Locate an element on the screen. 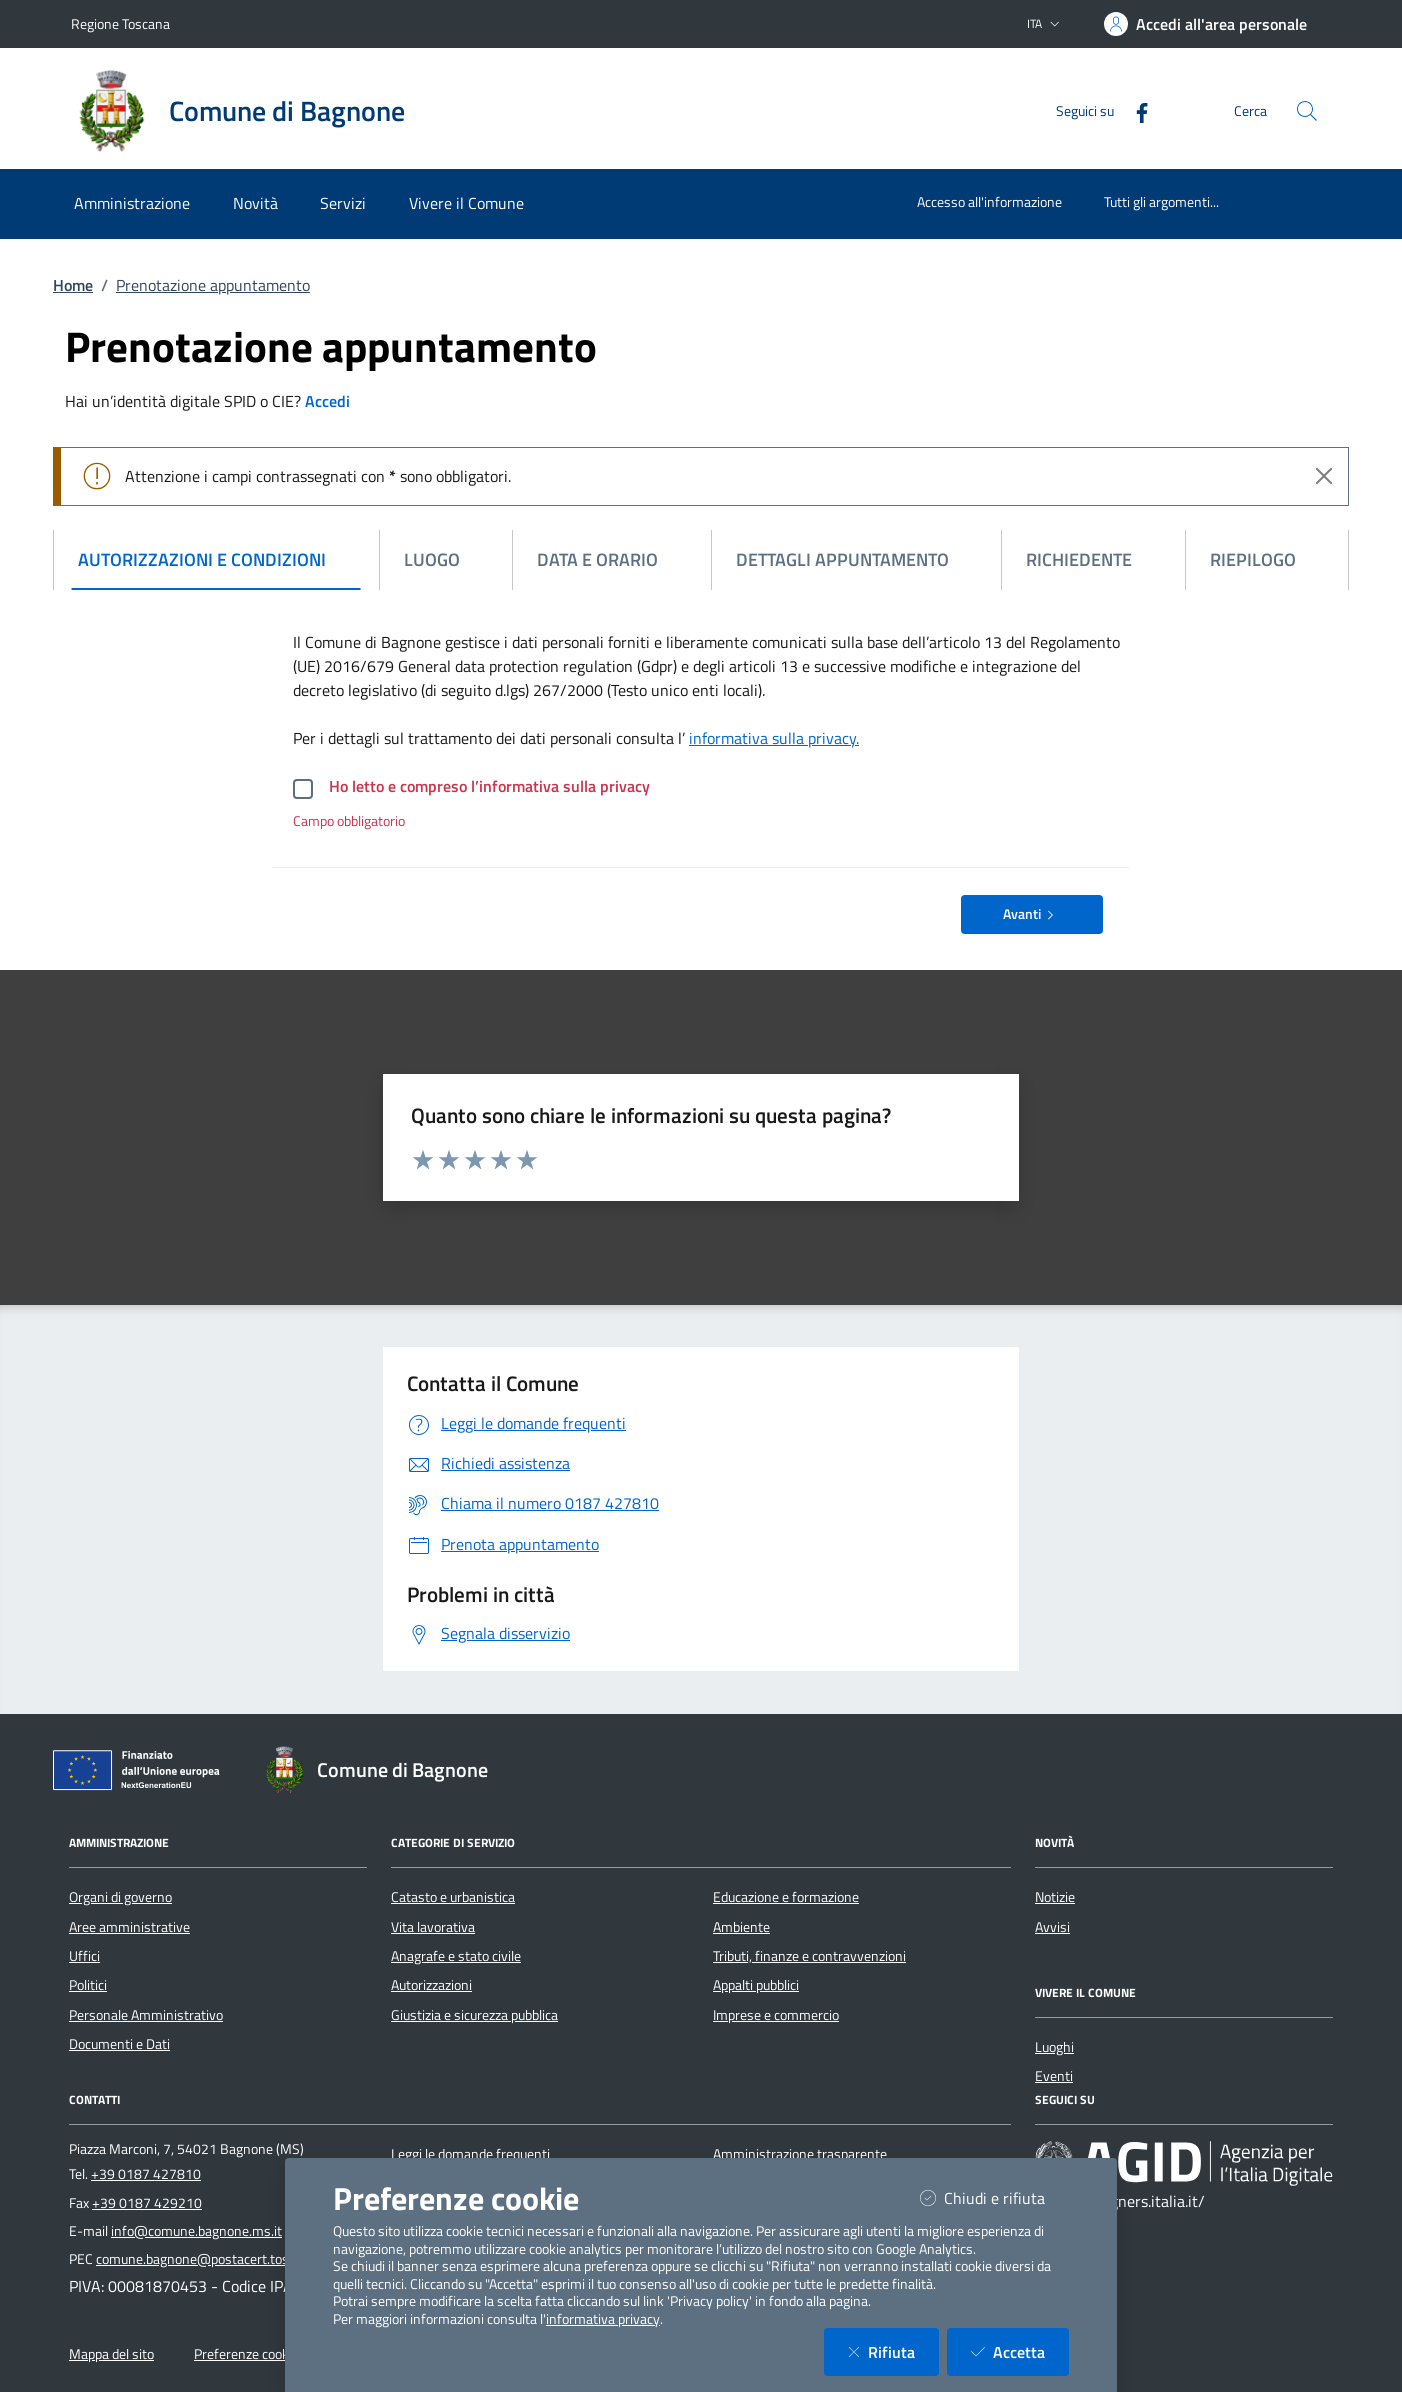 Image resolution: width=1402 pixels, height=2392 pixels. informativa privacy is located at coordinates (603, 2319).